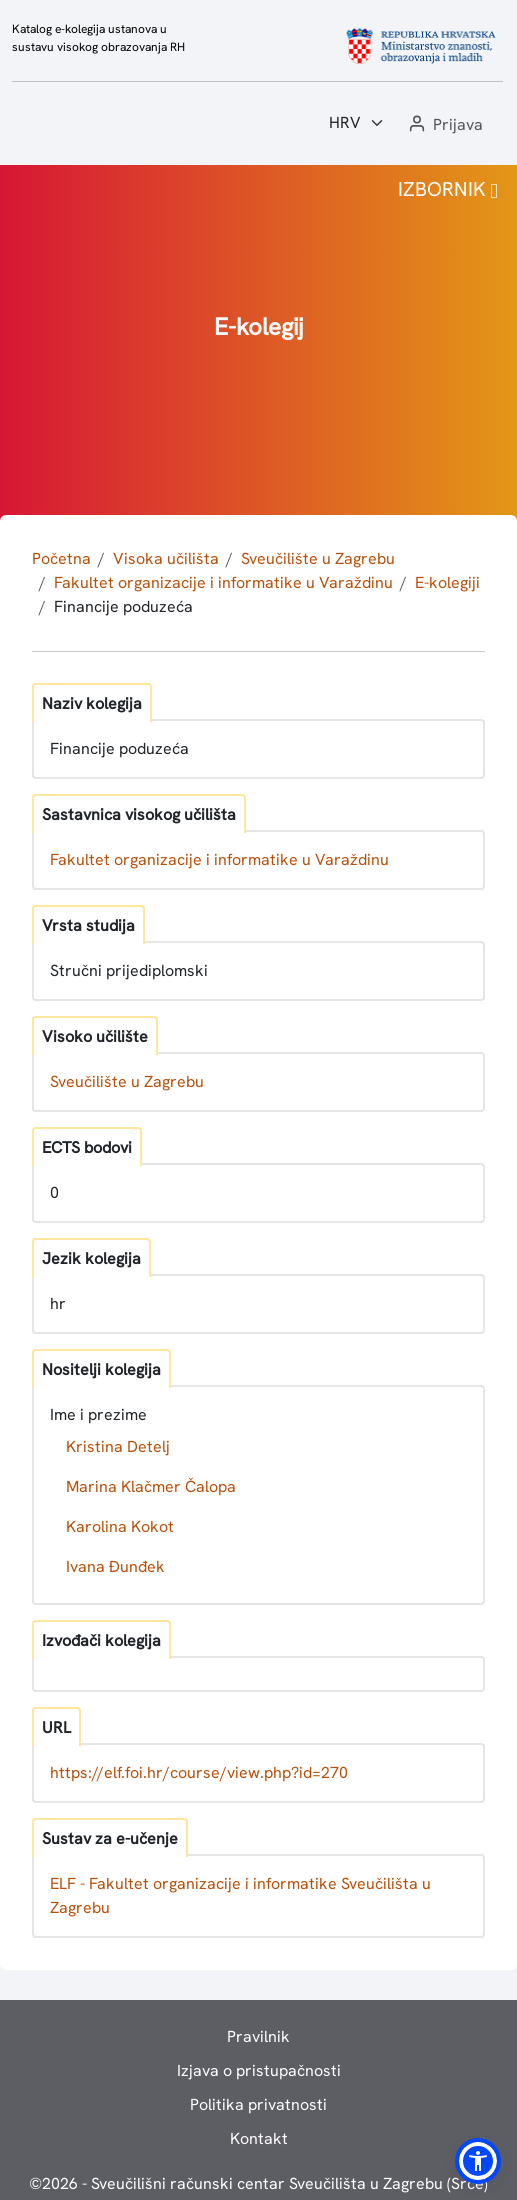  Describe the element at coordinates (259, 2070) in the screenshot. I see `Izjava o pristupačnosti` at that location.